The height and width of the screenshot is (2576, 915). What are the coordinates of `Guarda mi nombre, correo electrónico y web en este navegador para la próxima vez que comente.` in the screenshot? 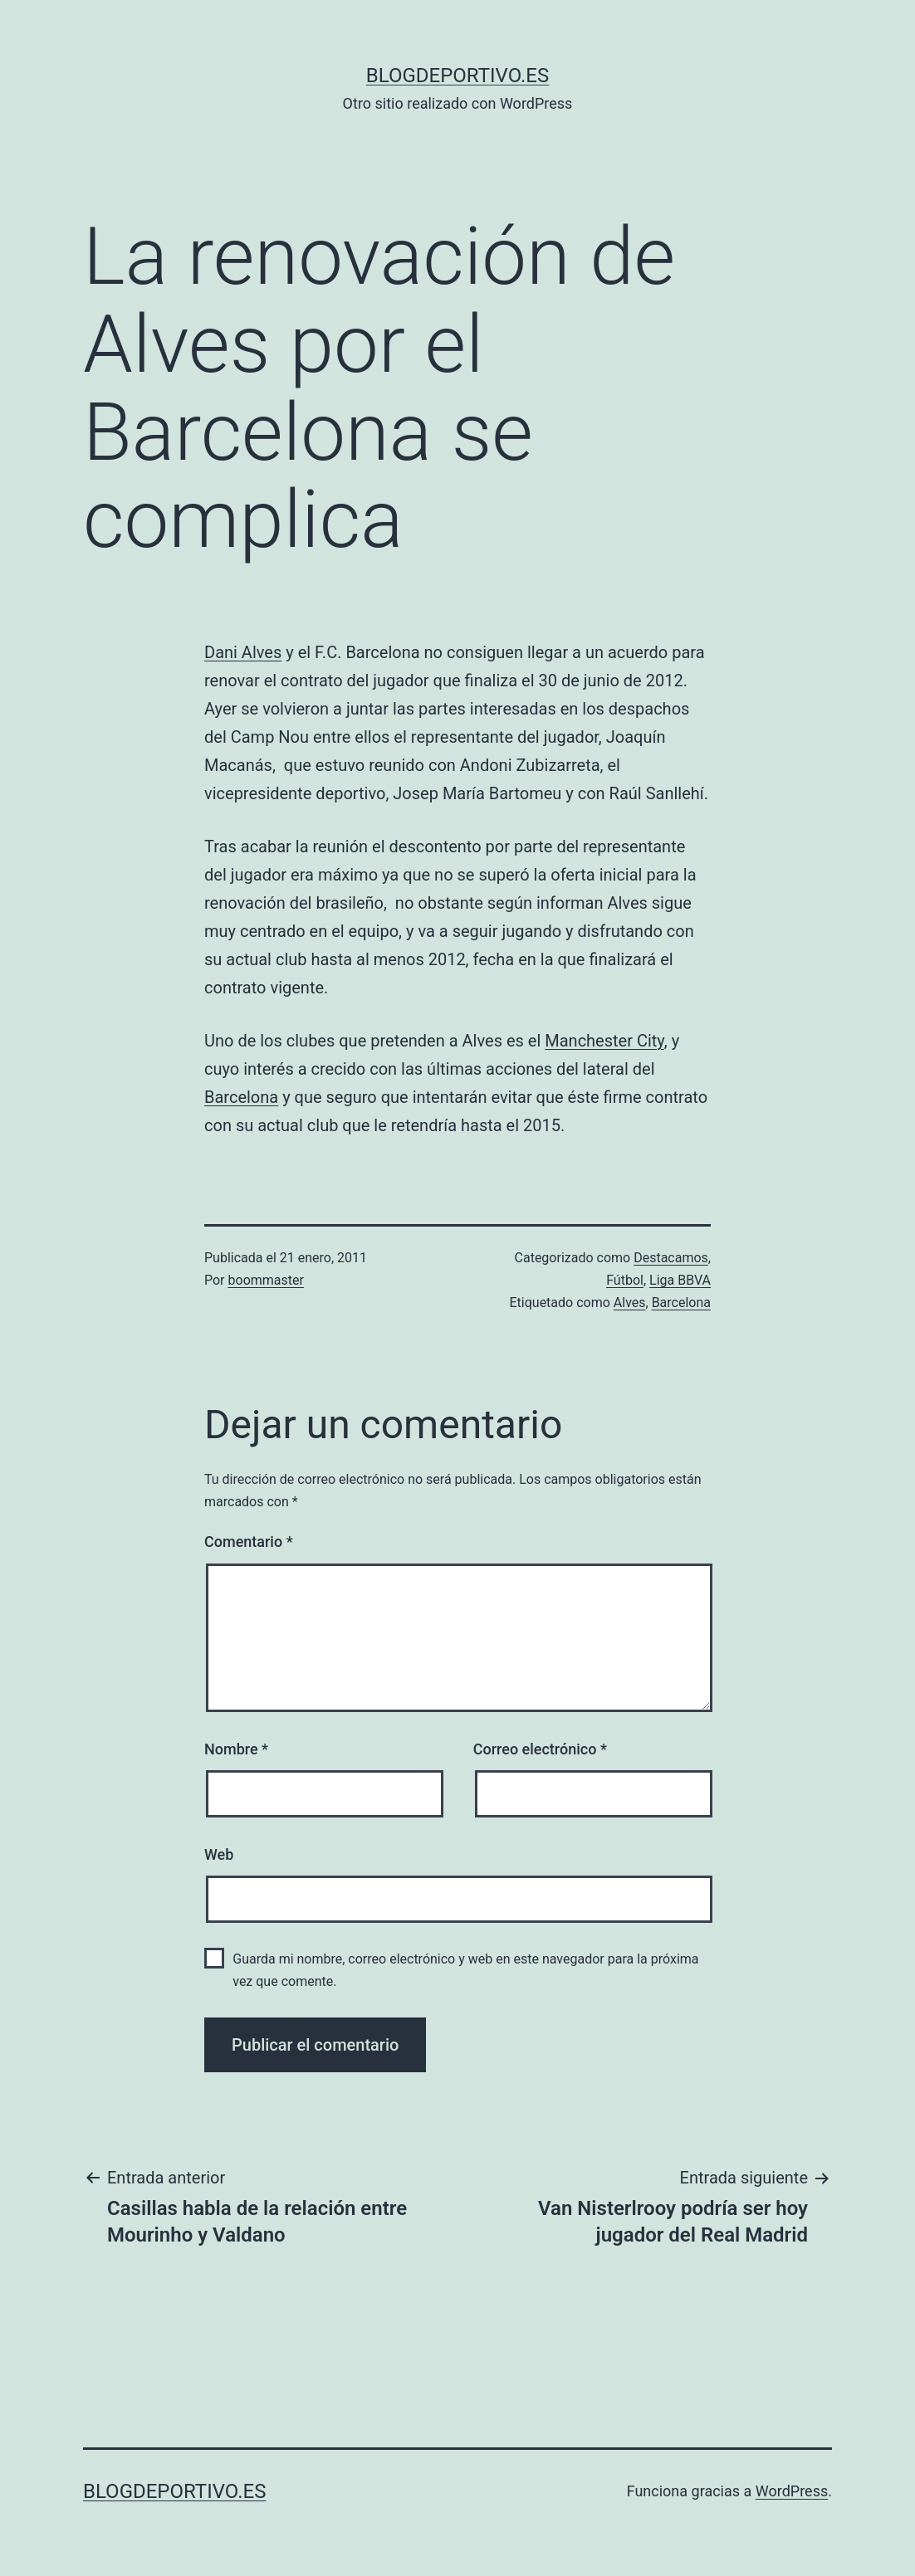 It's located at (465, 1970).